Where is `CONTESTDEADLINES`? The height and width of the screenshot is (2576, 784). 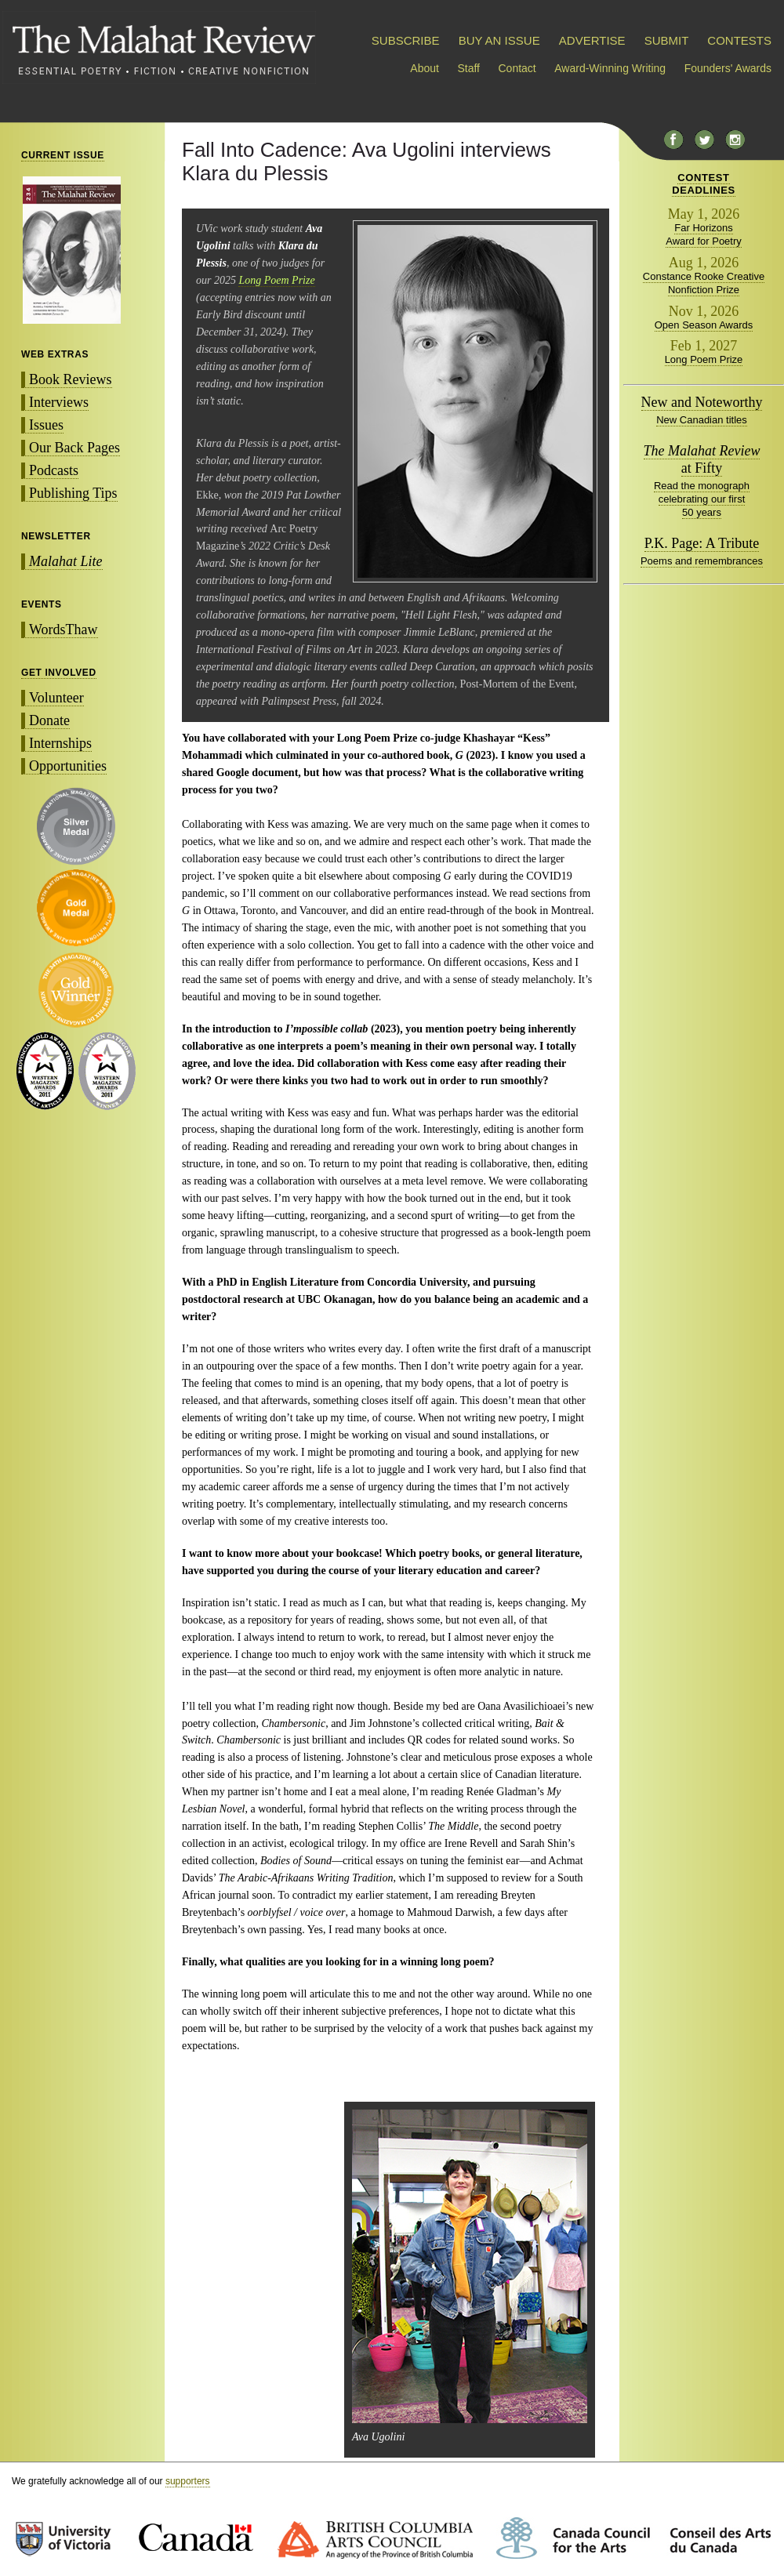
CONTESTDEADLINES is located at coordinates (703, 184).